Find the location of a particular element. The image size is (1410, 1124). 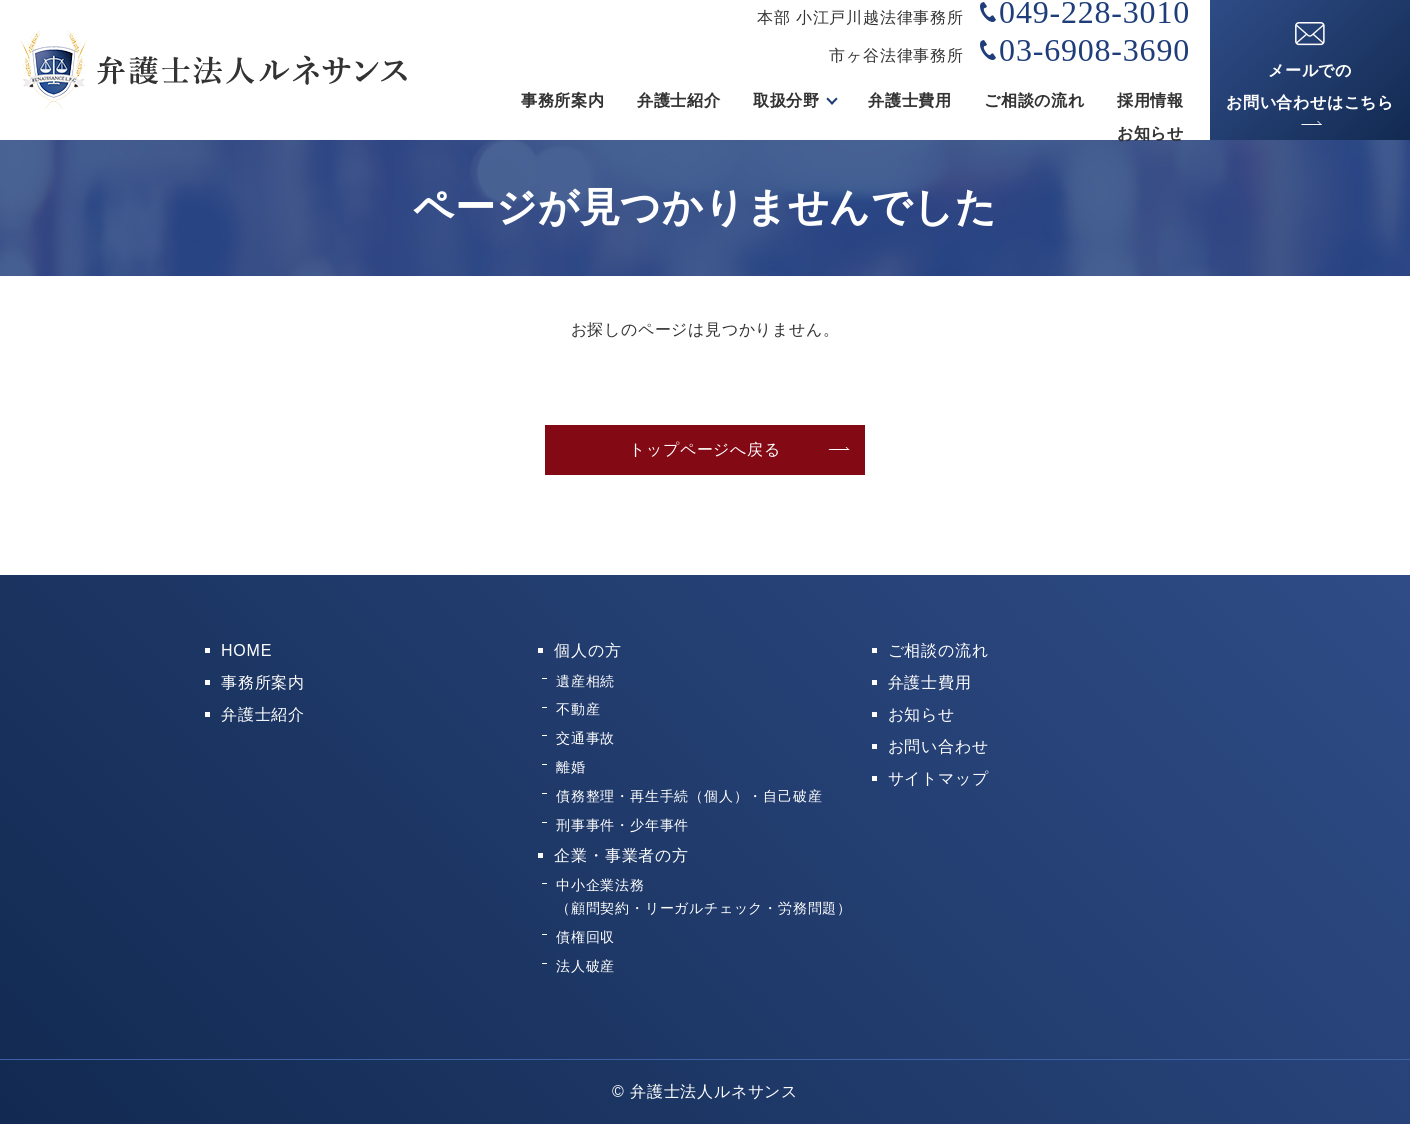

遺産相続 is located at coordinates (585, 681).